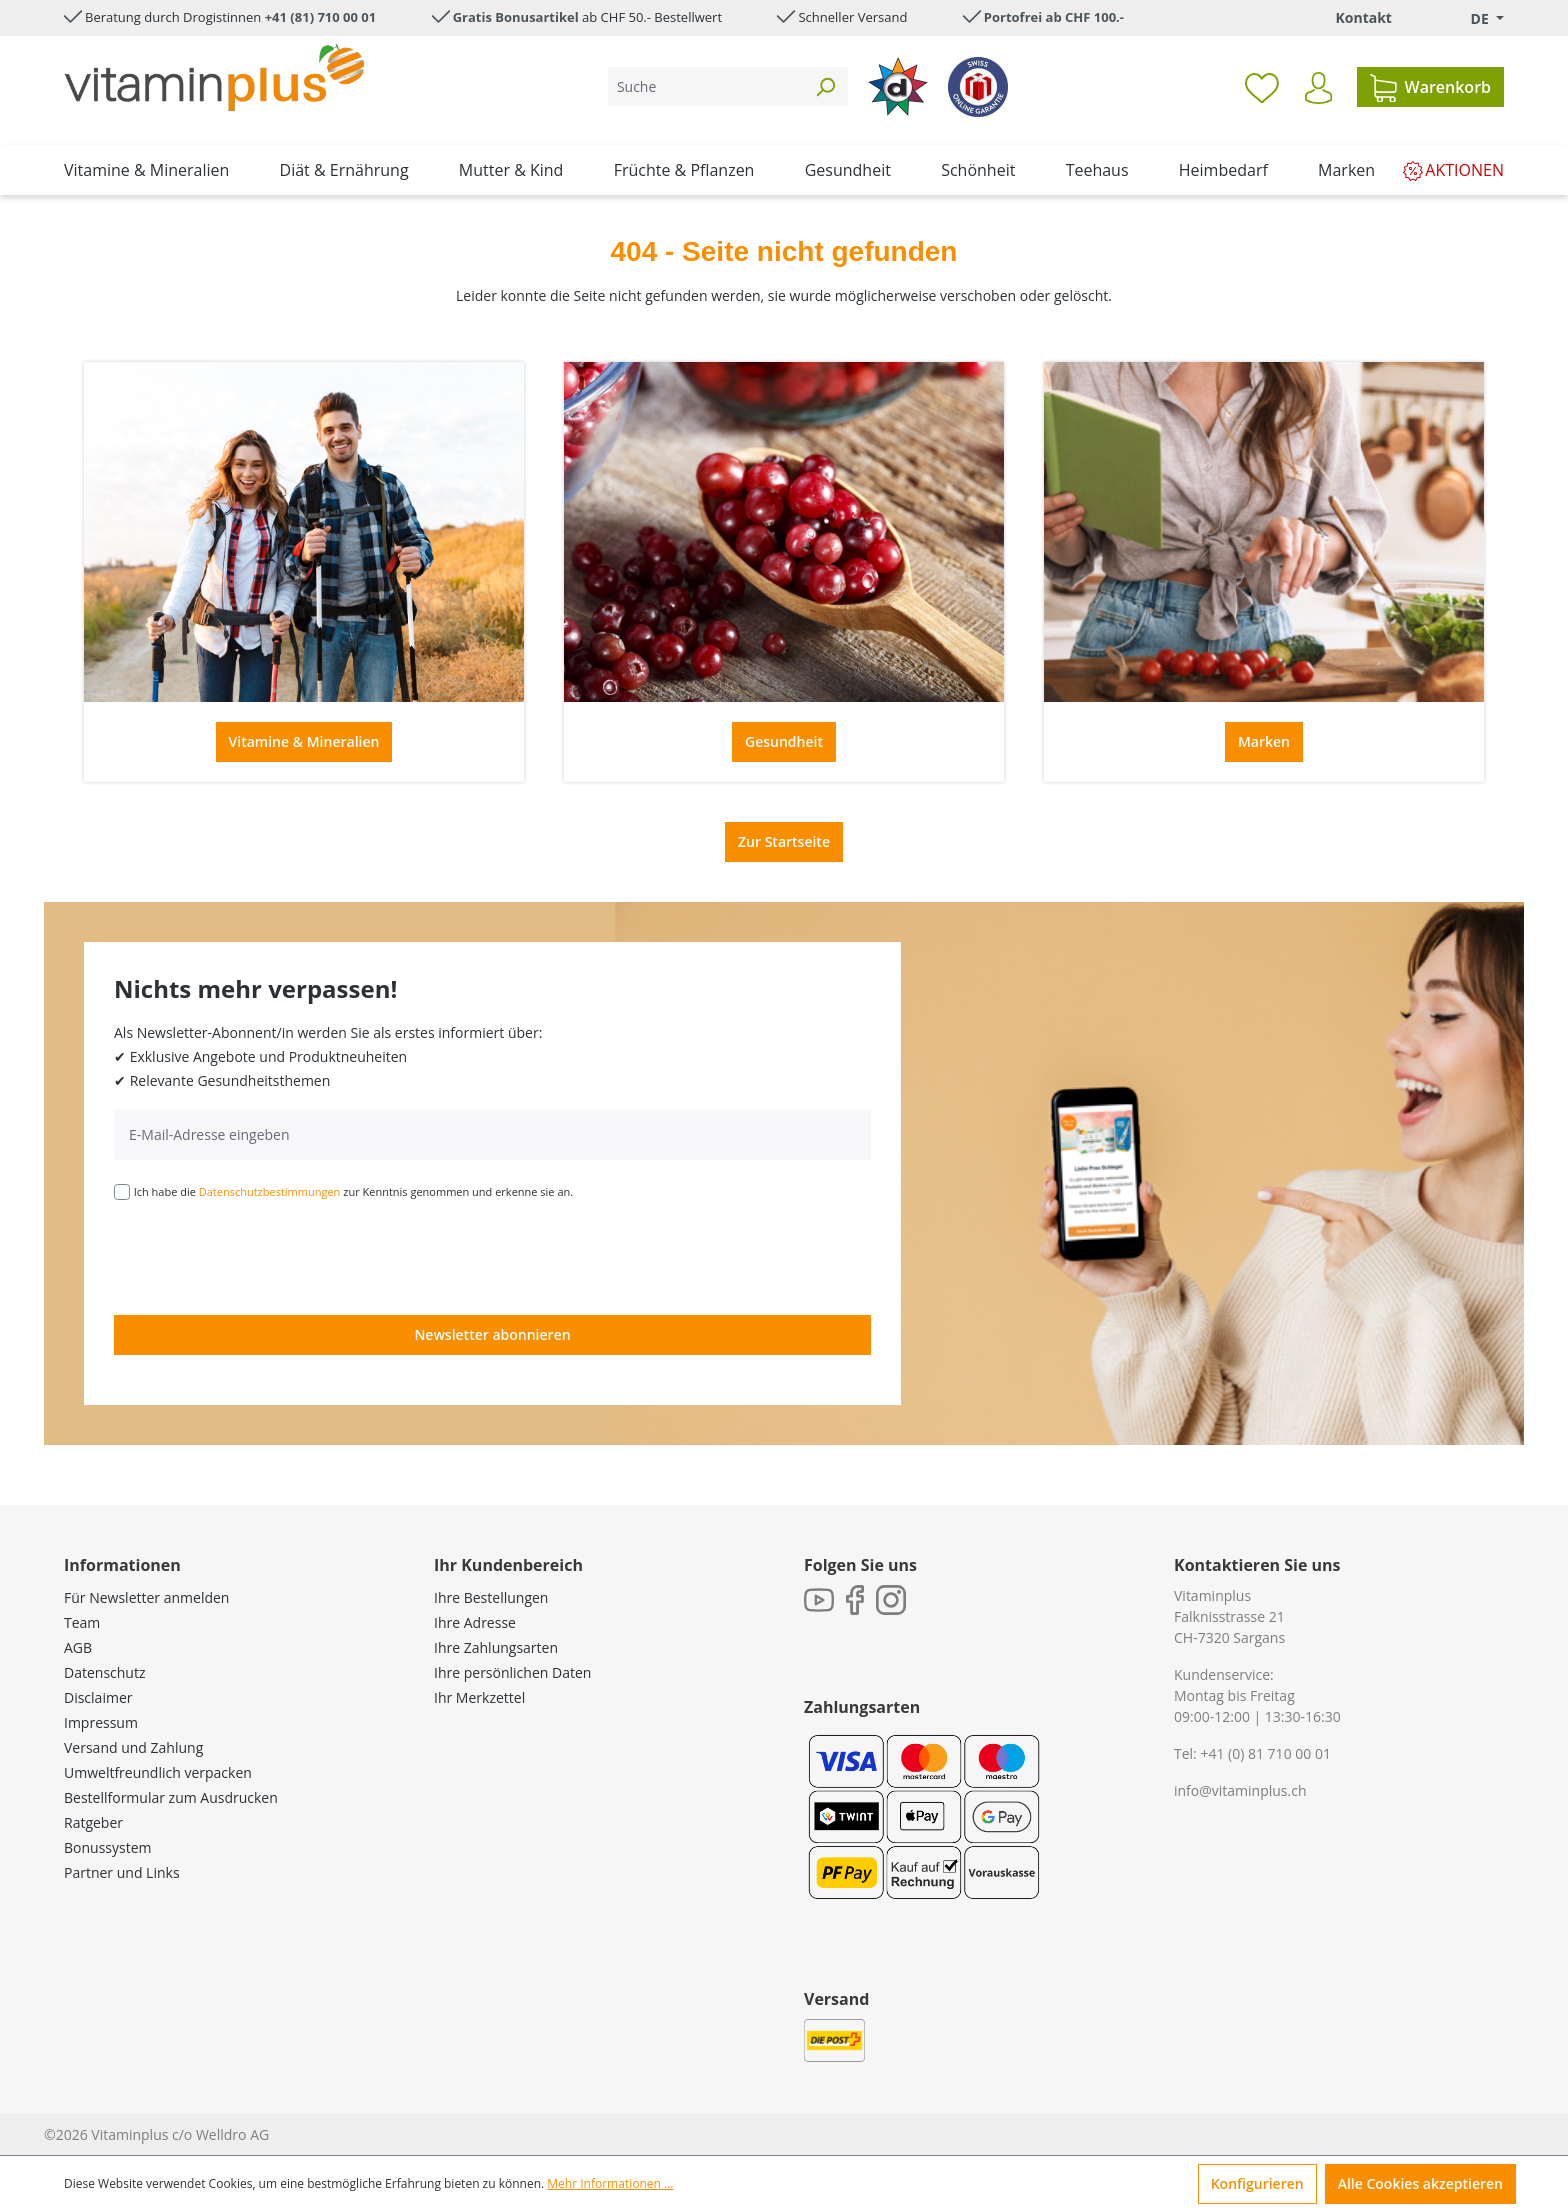  I want to click on [Suche], so click(705, 86).